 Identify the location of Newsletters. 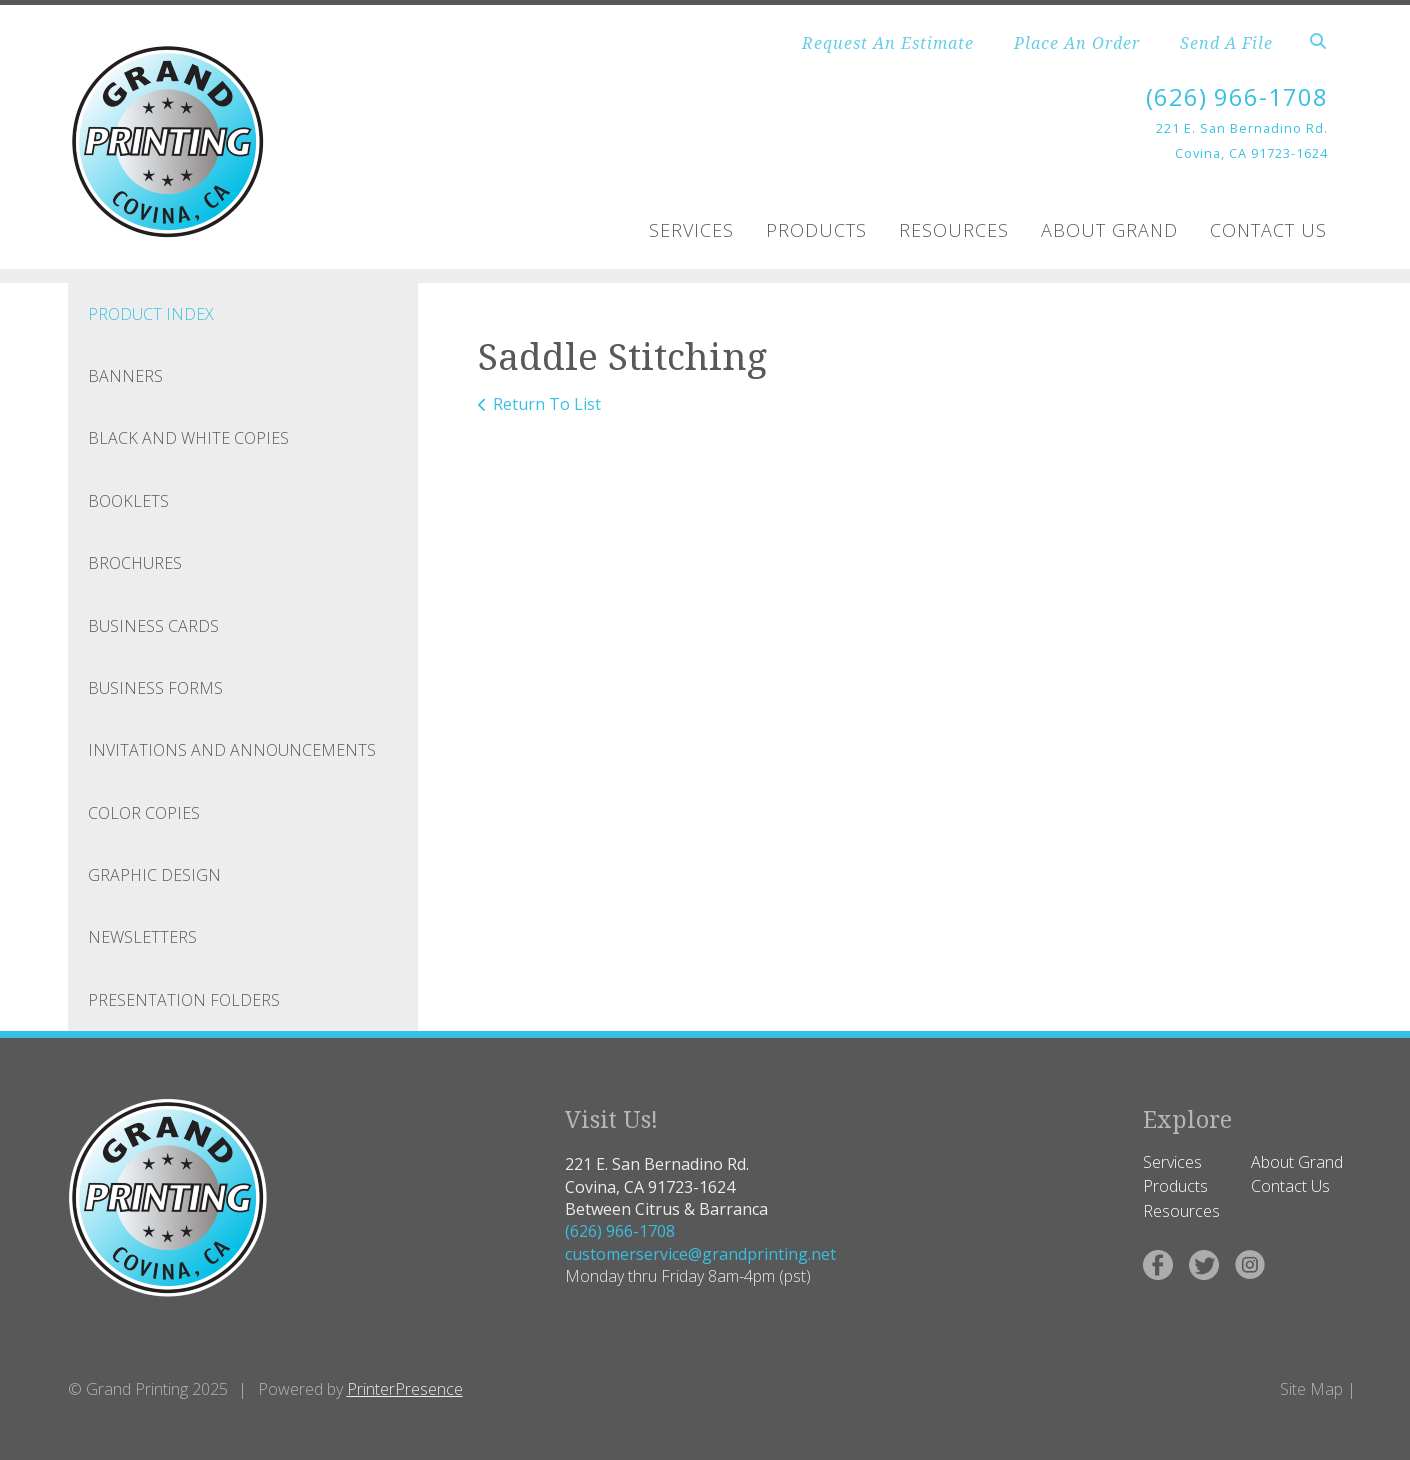
(142, 937).